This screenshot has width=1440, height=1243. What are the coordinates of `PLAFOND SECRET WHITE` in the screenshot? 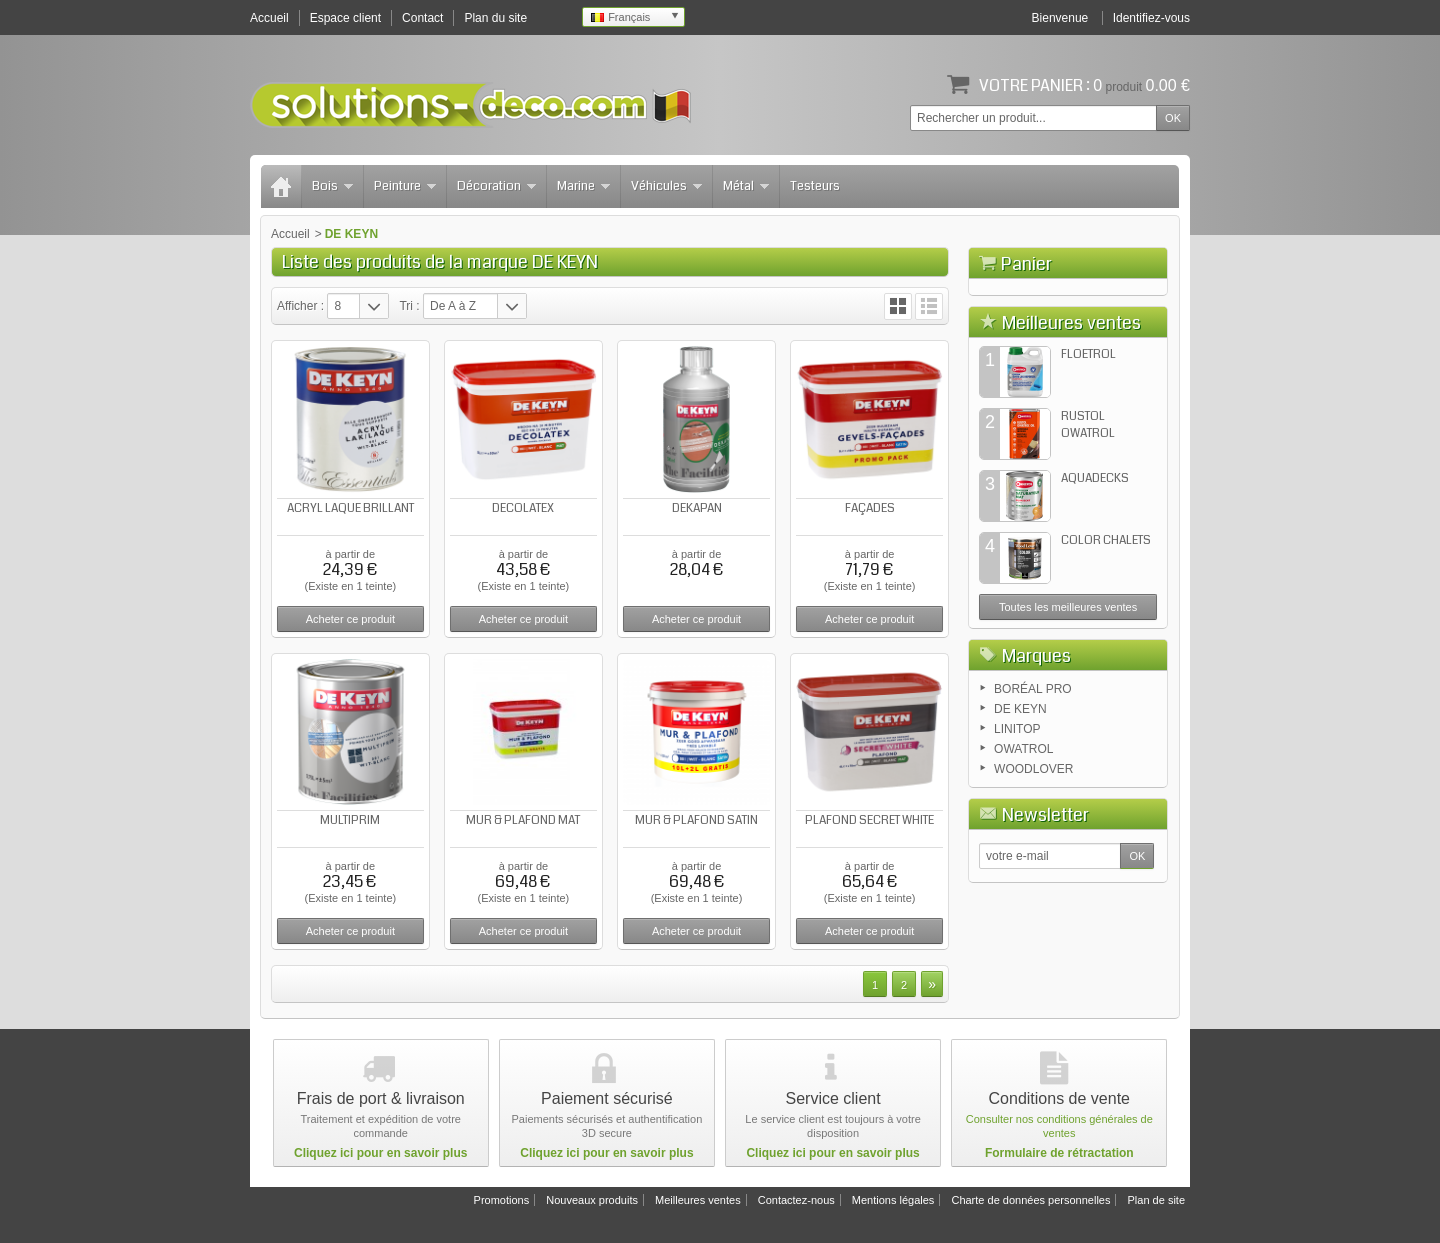 It's located at (869, 820).